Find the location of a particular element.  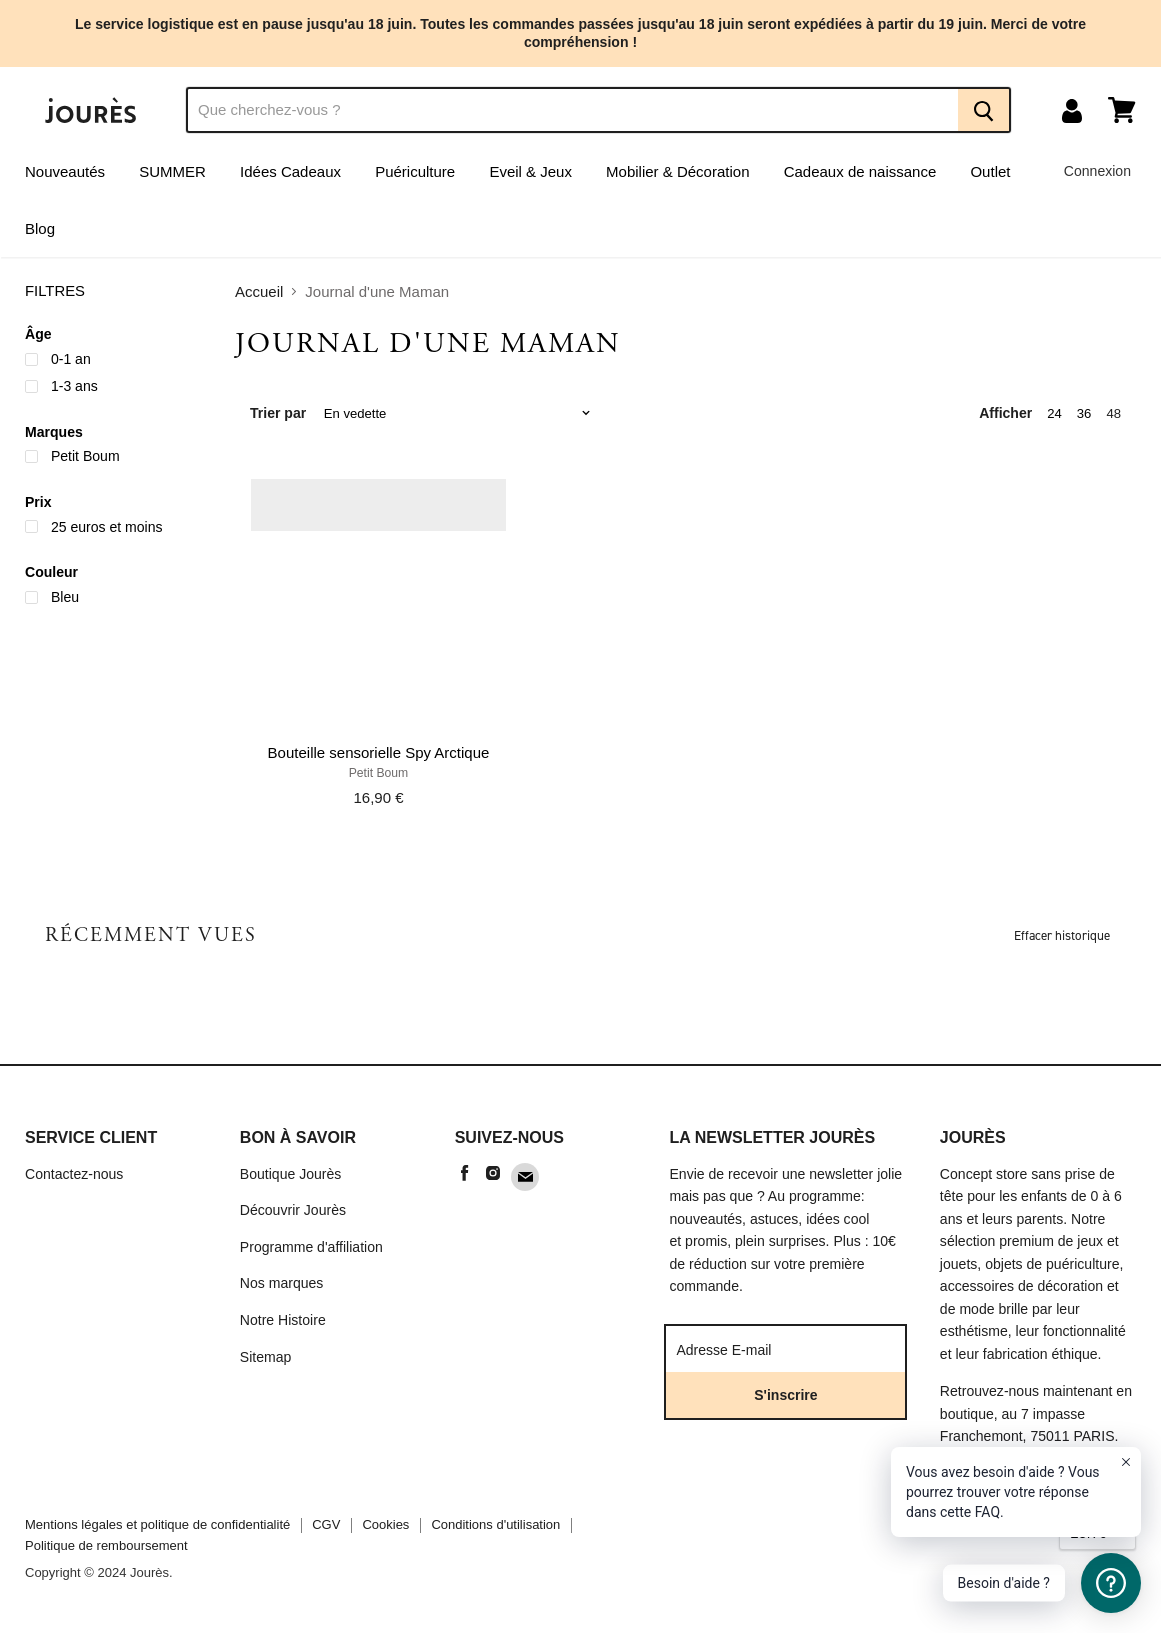

Découvrir Jourès is located at coordinates (293, 1210).